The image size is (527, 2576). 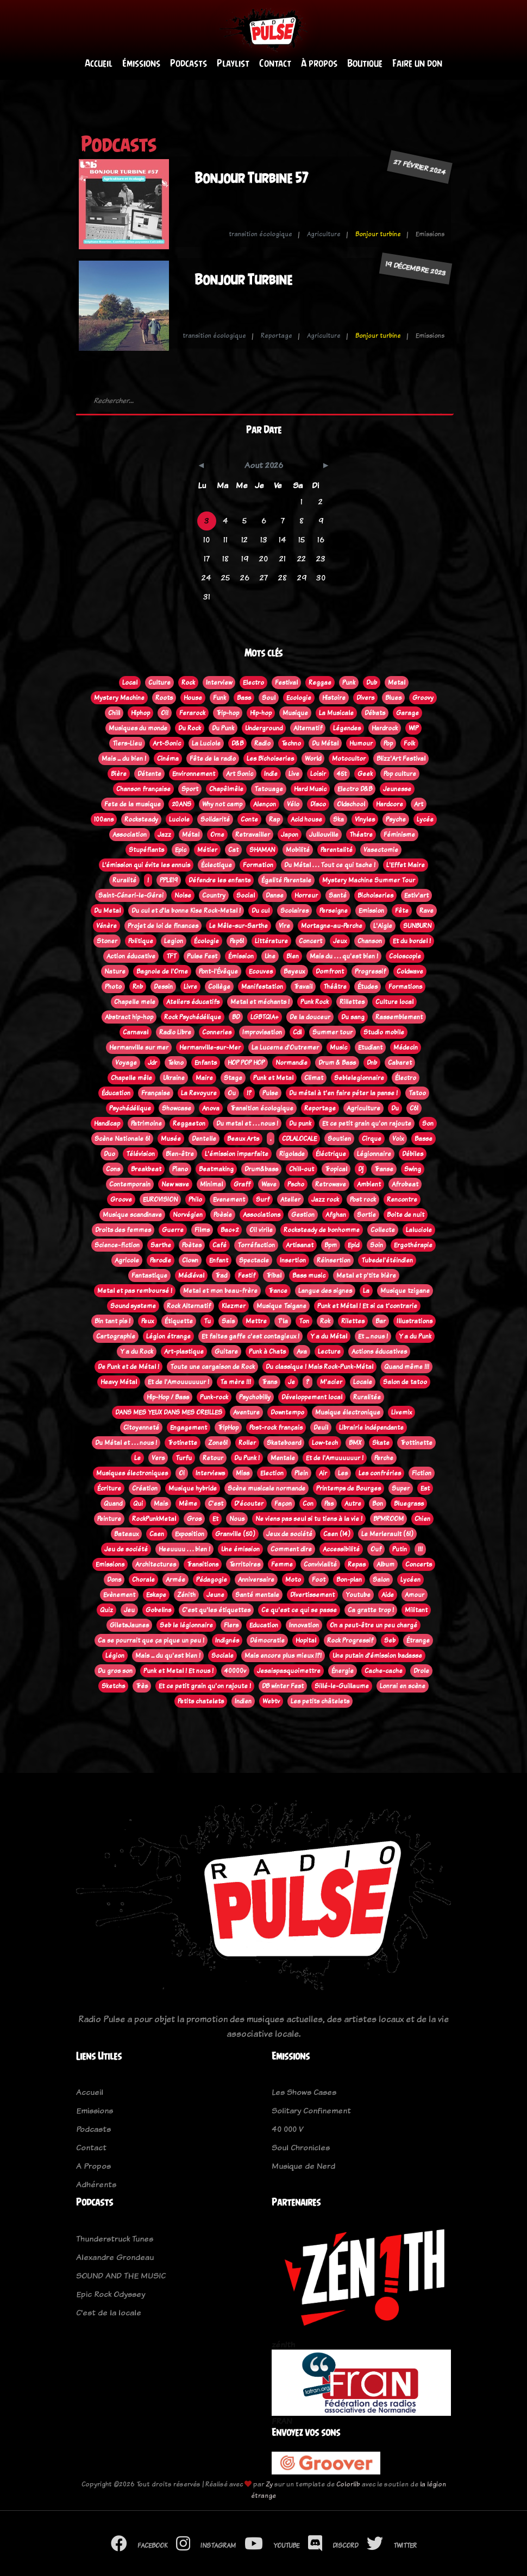 I want to click on Interview, so click(x=219, y=682).